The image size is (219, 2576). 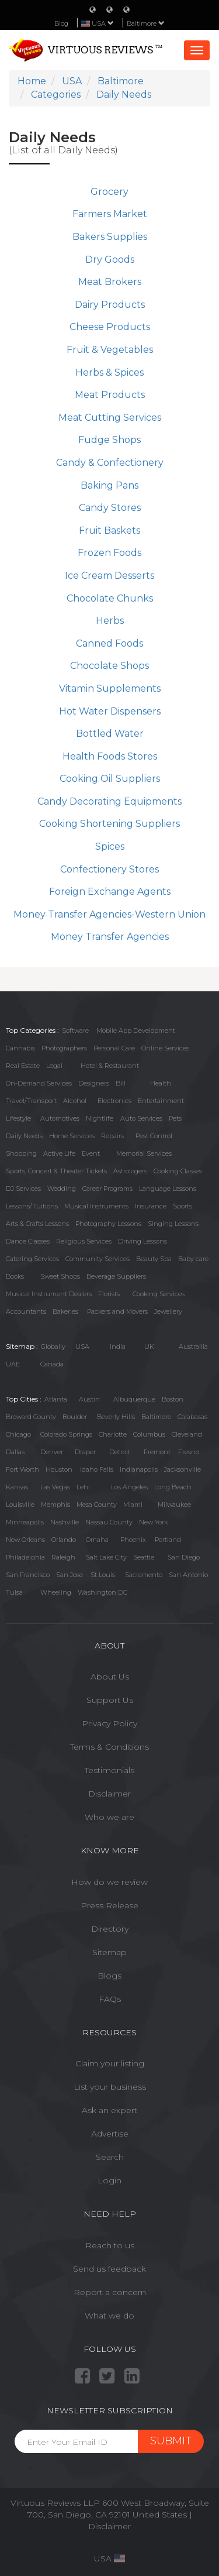 I want to click on Beverage Suppliers, so click(x=116, y=1276).